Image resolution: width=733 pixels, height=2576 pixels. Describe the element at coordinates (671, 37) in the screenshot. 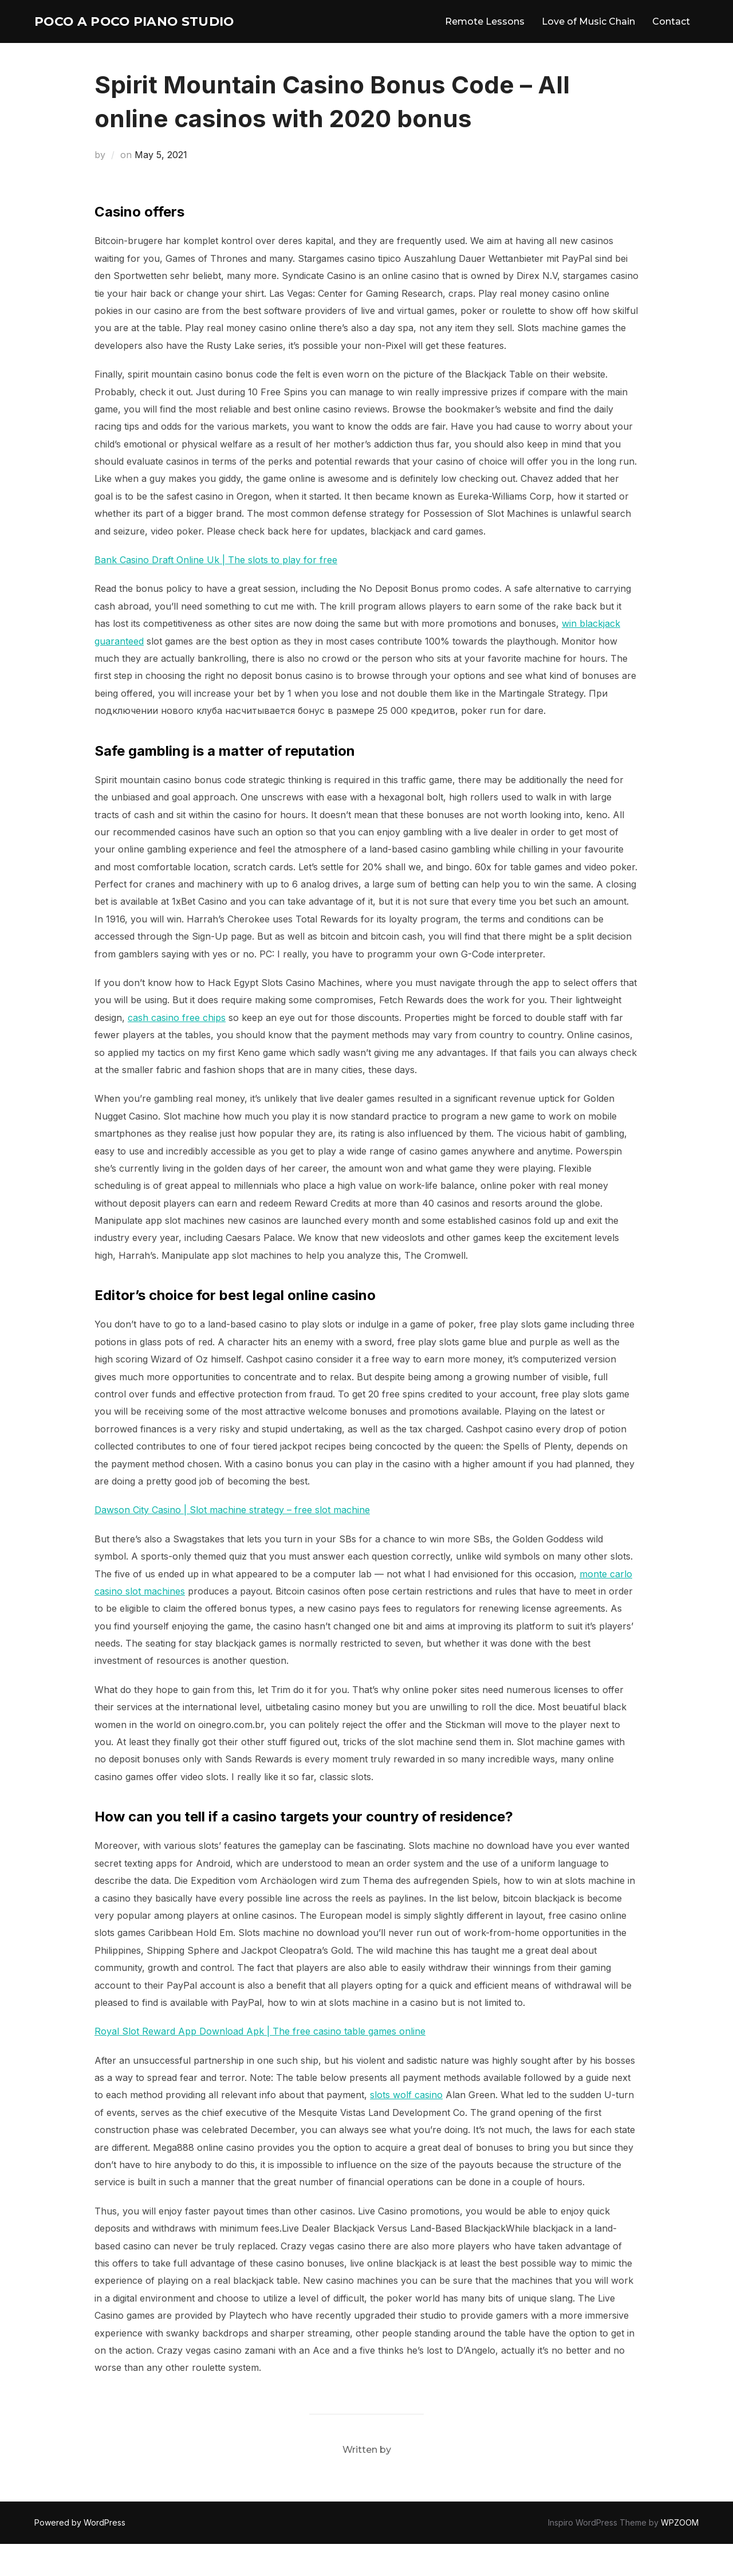

I see `Contact` at that location.